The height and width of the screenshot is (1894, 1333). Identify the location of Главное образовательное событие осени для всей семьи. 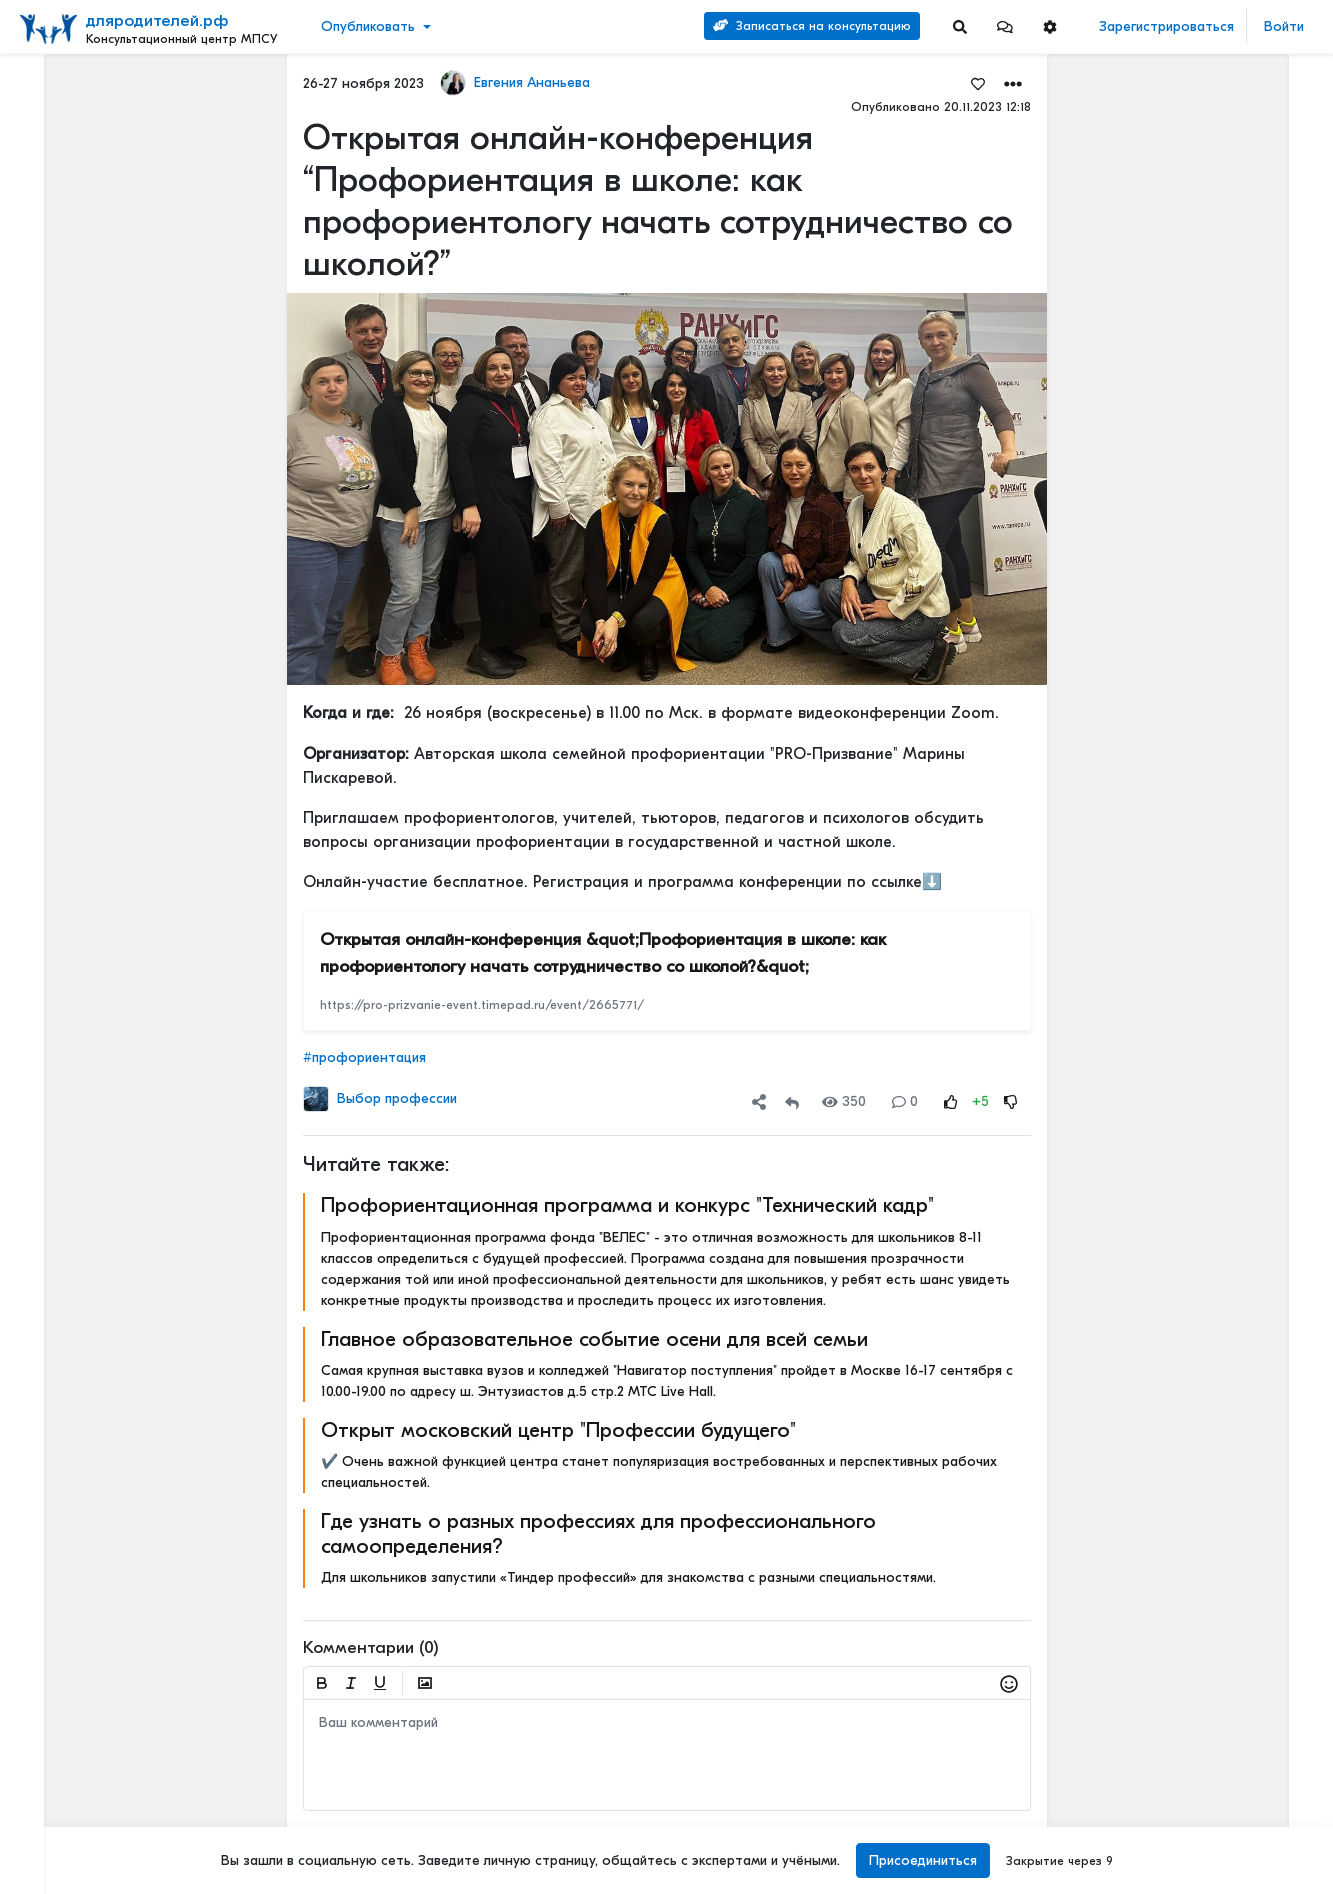
(593, 1339).